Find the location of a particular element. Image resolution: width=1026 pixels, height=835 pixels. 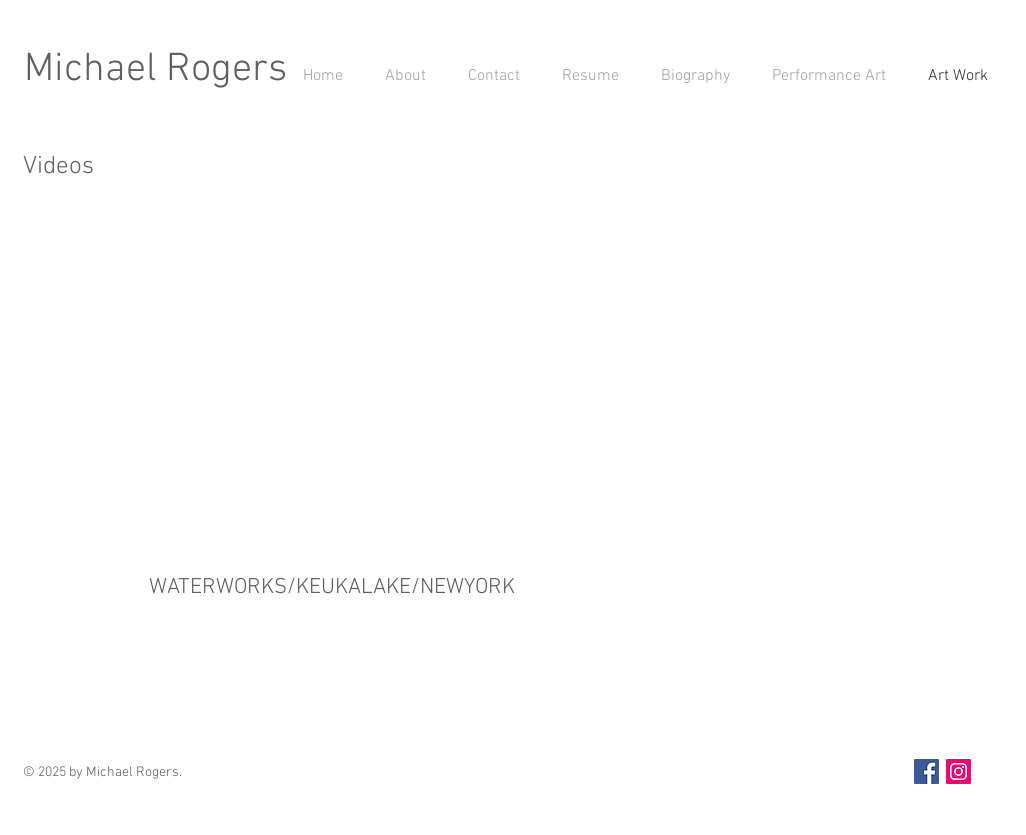

Michael Rogers is located at coordinates (155, 70).